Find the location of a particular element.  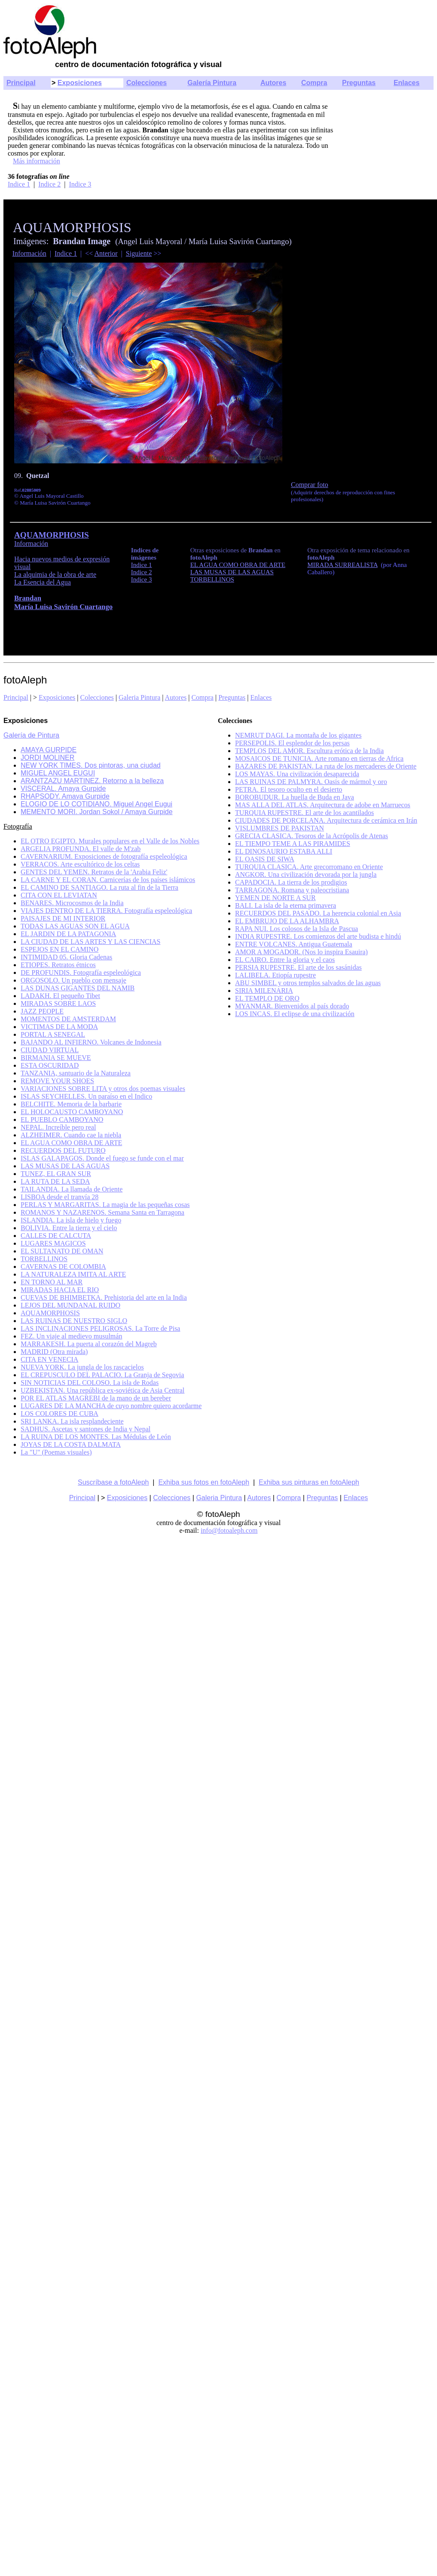

Exhiba sus fotos en fotoAleph is located at coordinates (203, 1482).